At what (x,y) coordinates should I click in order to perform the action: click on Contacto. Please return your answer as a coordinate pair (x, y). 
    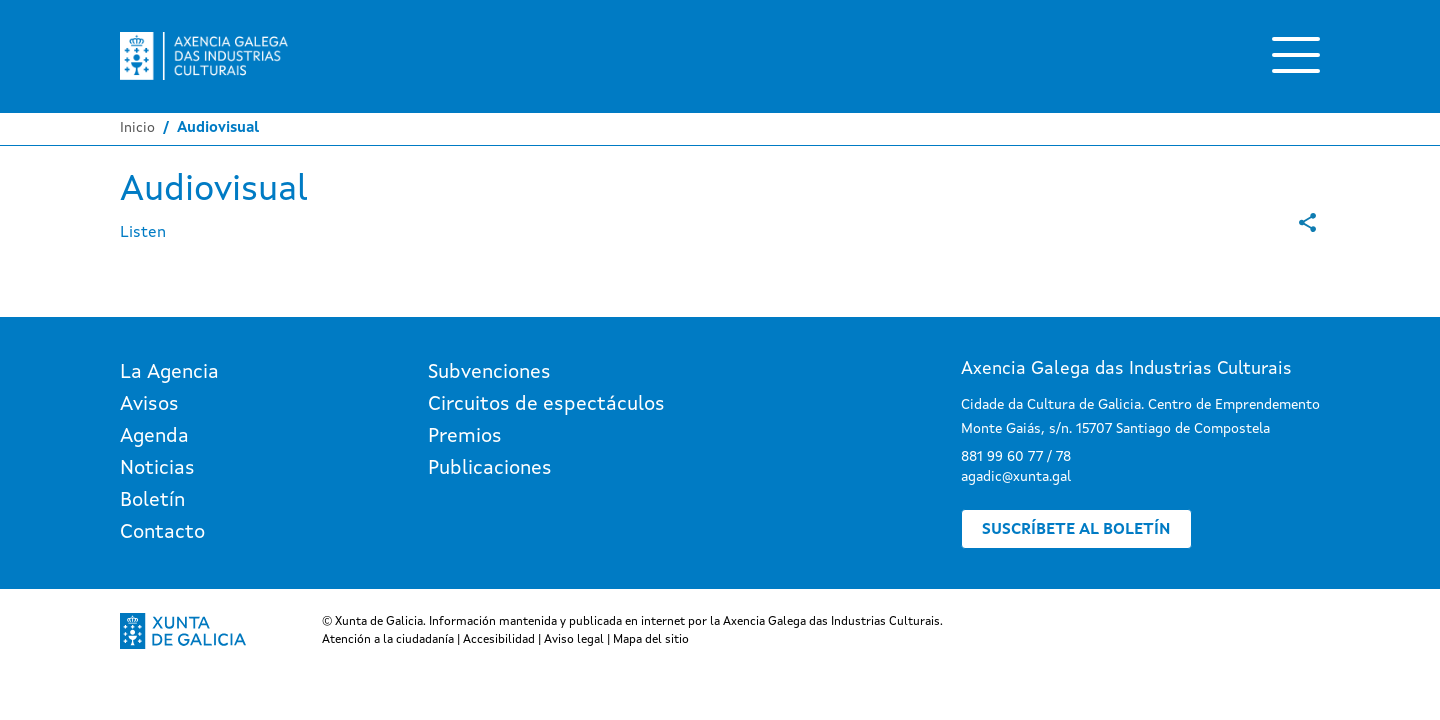
    Looking at the image, I should click on (162, 533).